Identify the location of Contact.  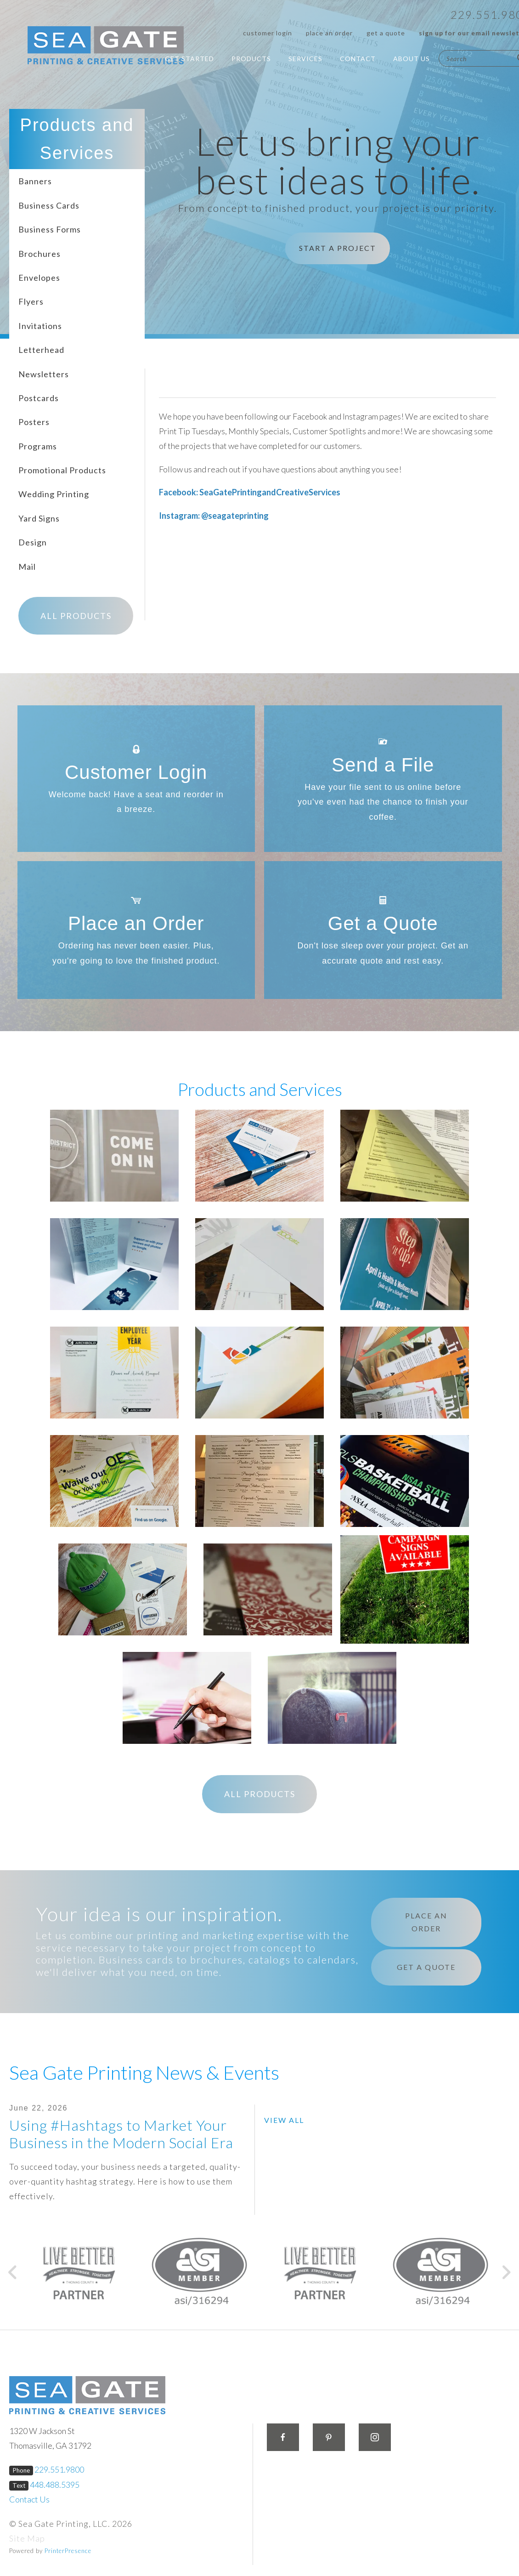
(358, 58).